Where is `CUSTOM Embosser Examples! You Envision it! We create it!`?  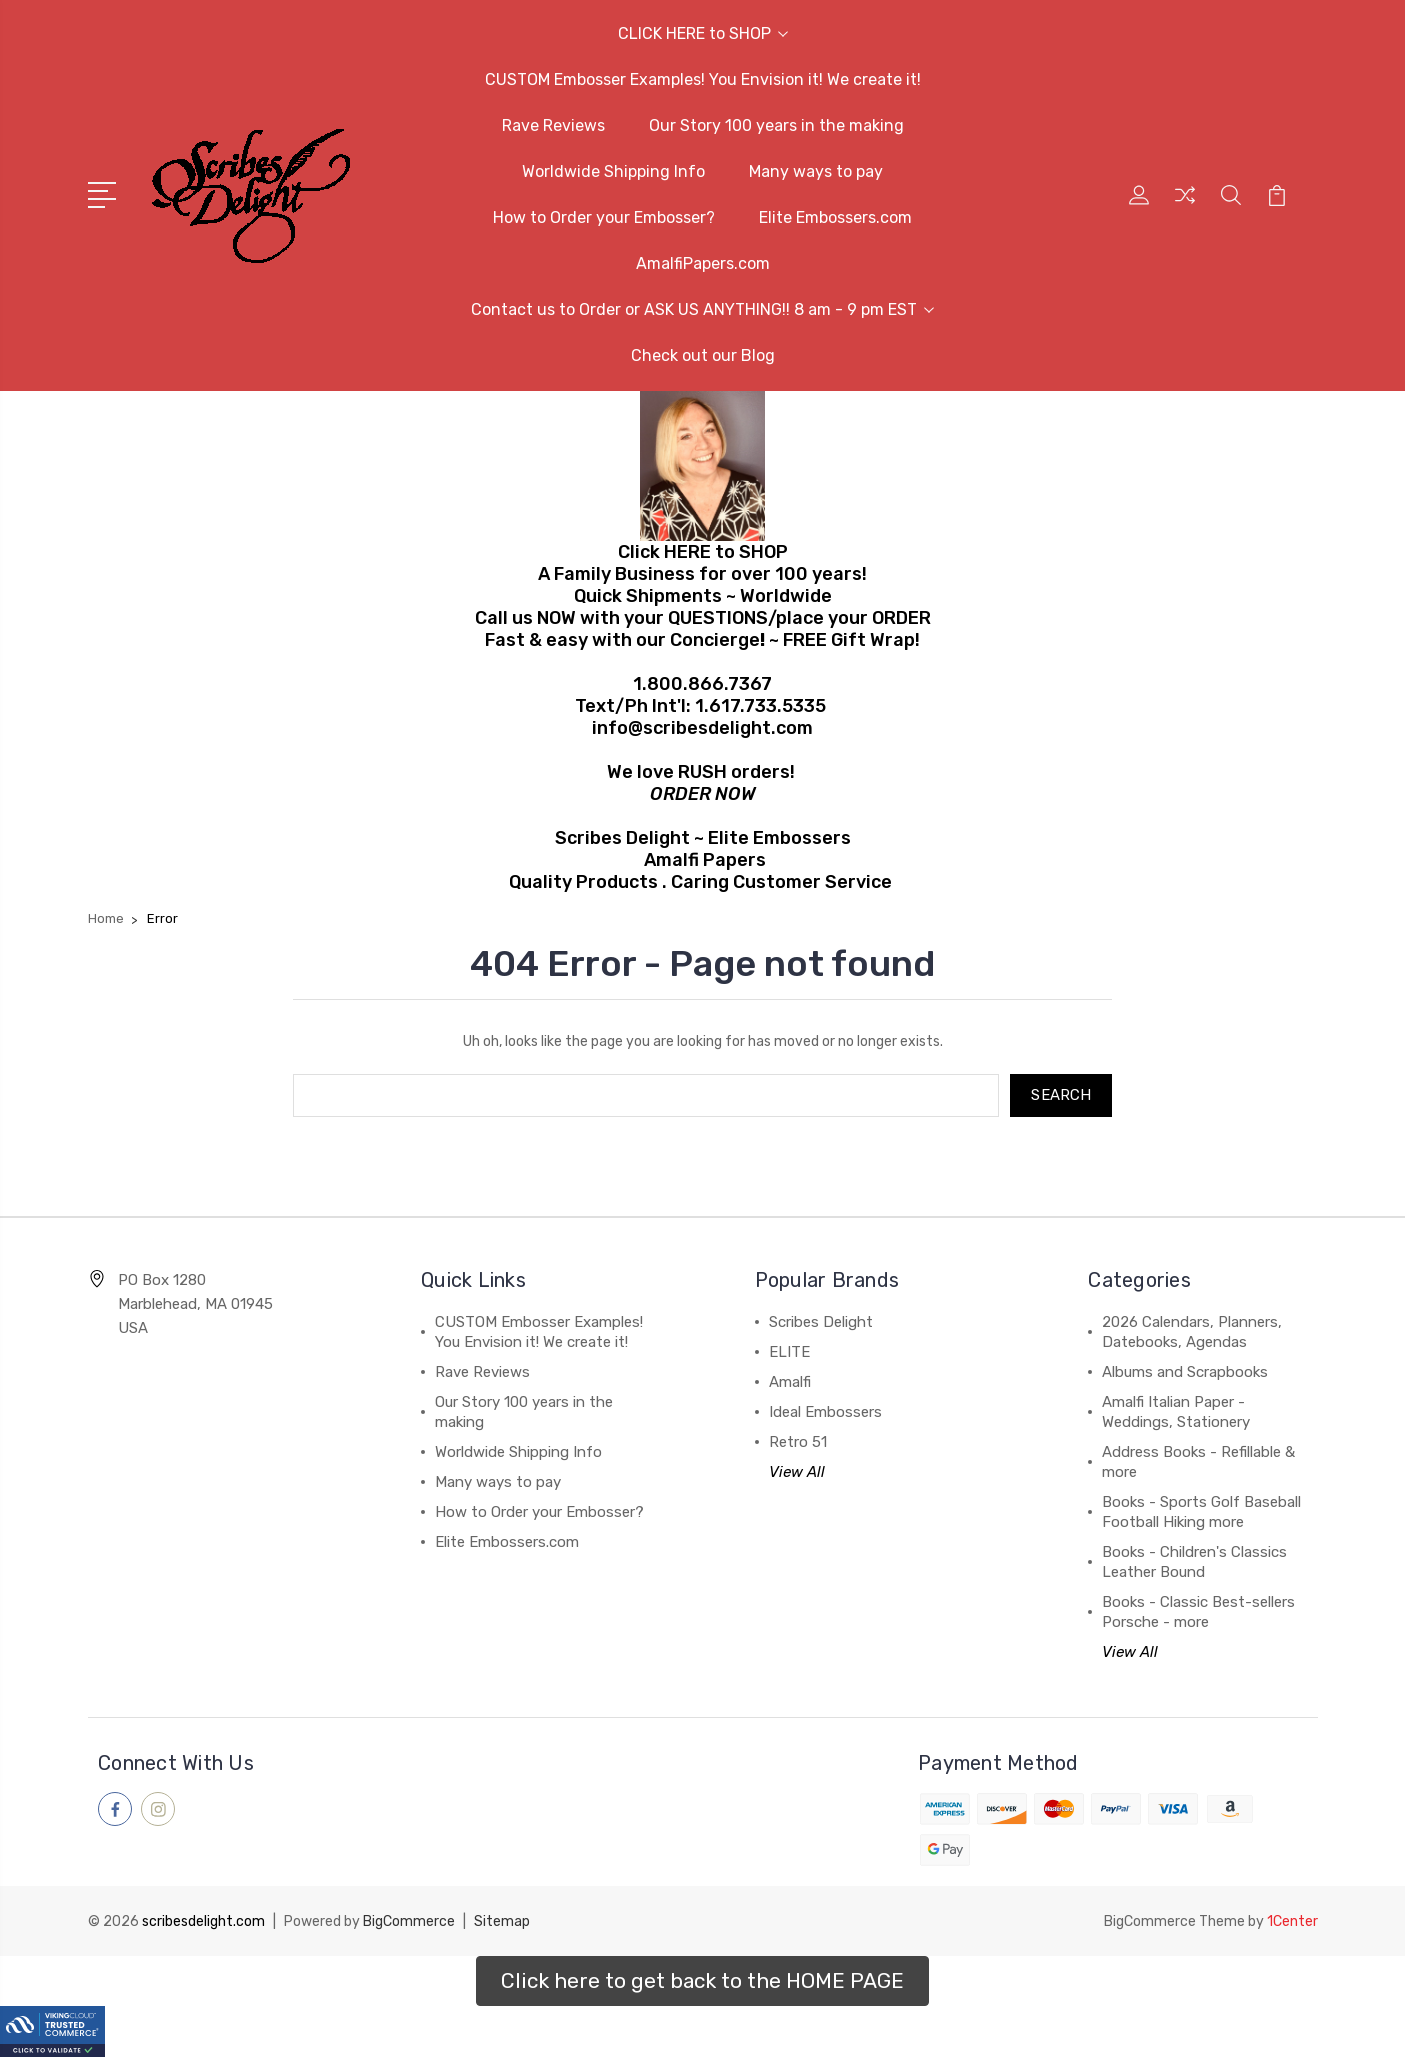 CUSTOM Embosser Examples! You Envision it! We create it! is located at coordinates (703, 79).